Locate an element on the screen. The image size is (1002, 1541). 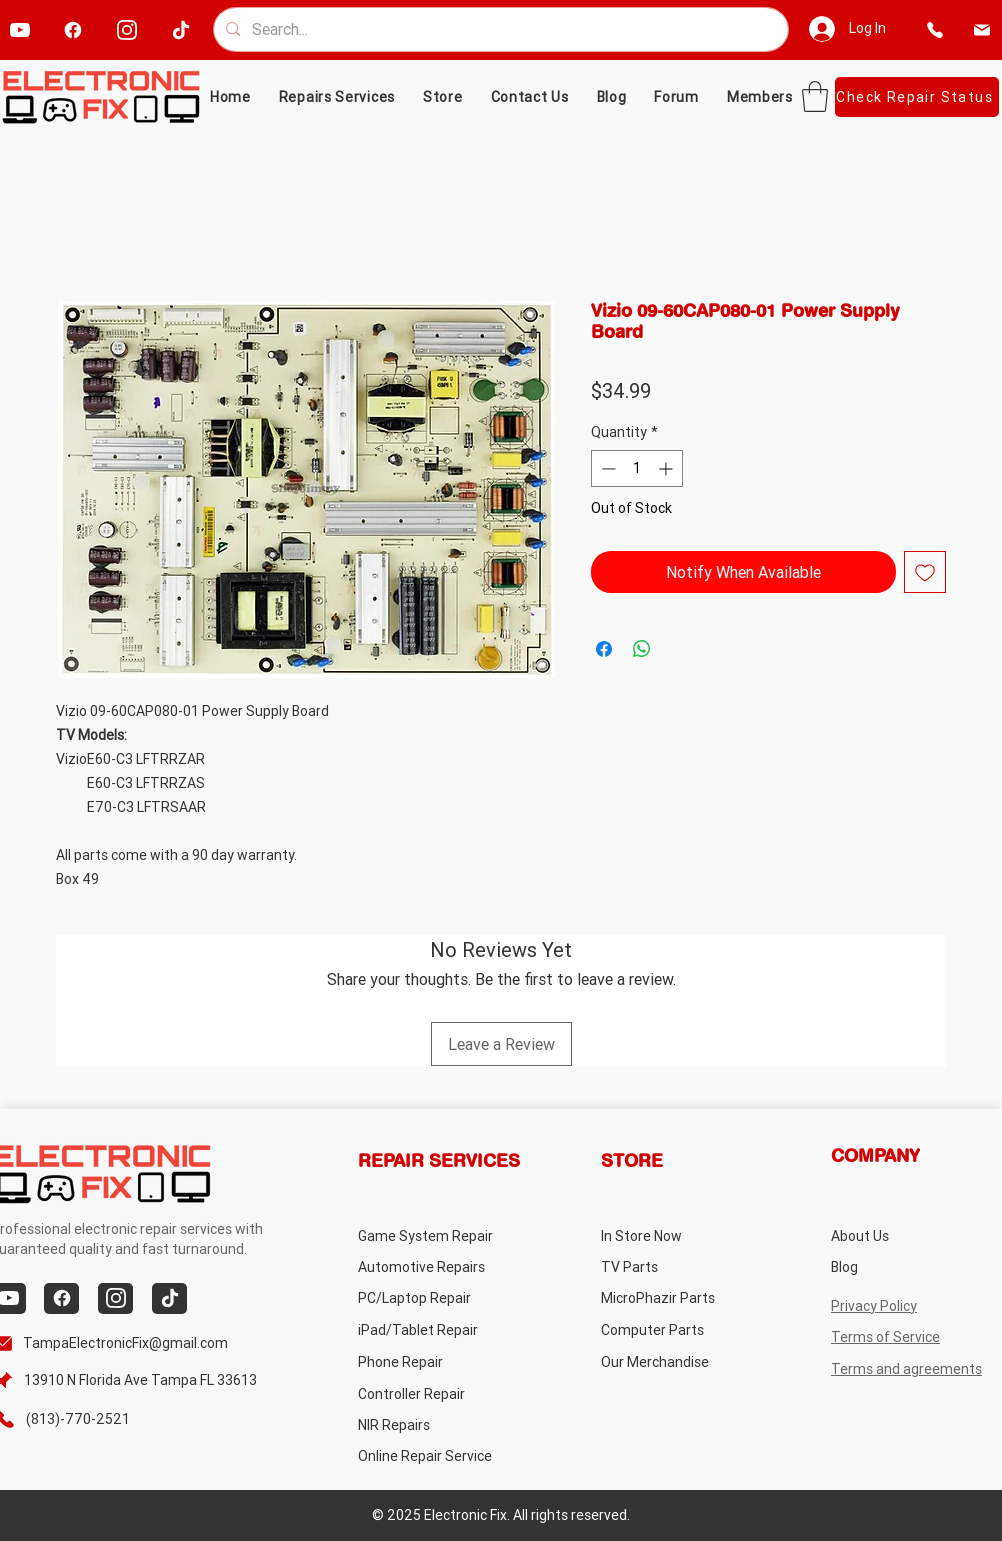
[Game System Repair] is located at coordinates (449, 1235).